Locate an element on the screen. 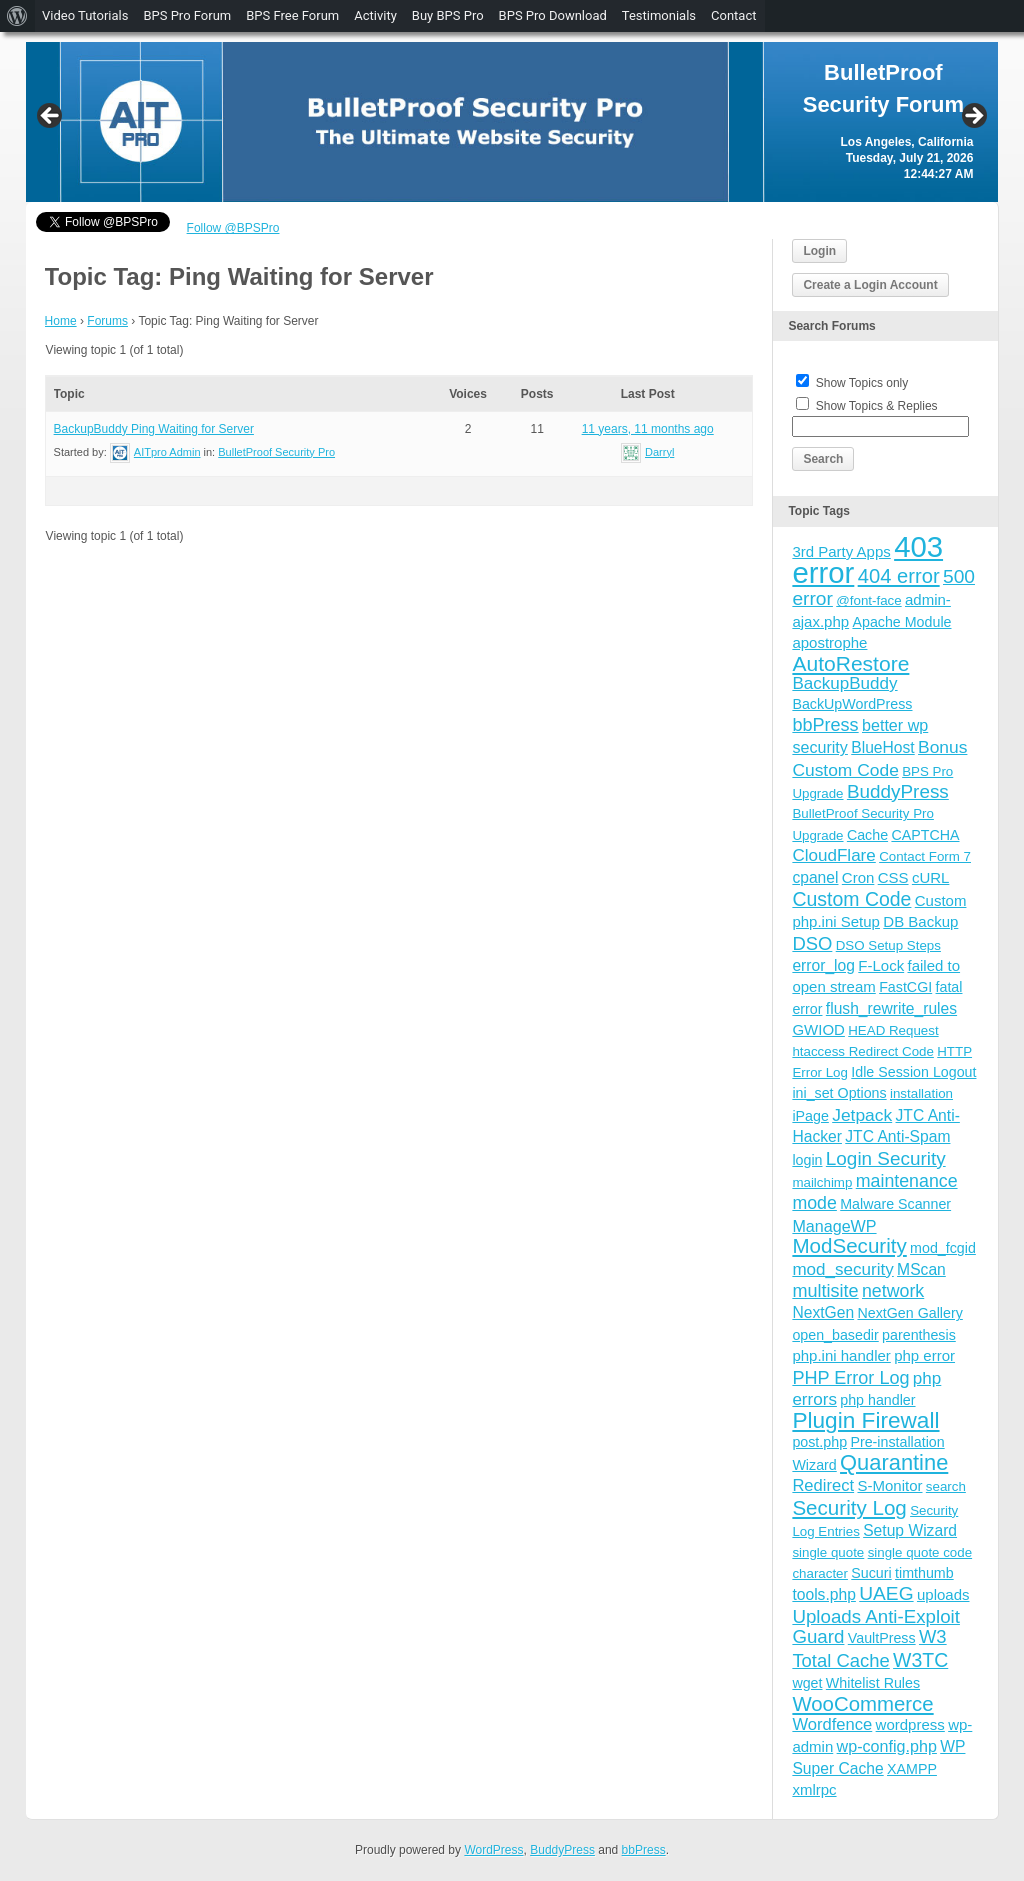 Image resolution: width=1024 pixels, height=1881 pixels. wget [wget (4 items)] is located at coordinates (807, 1683).